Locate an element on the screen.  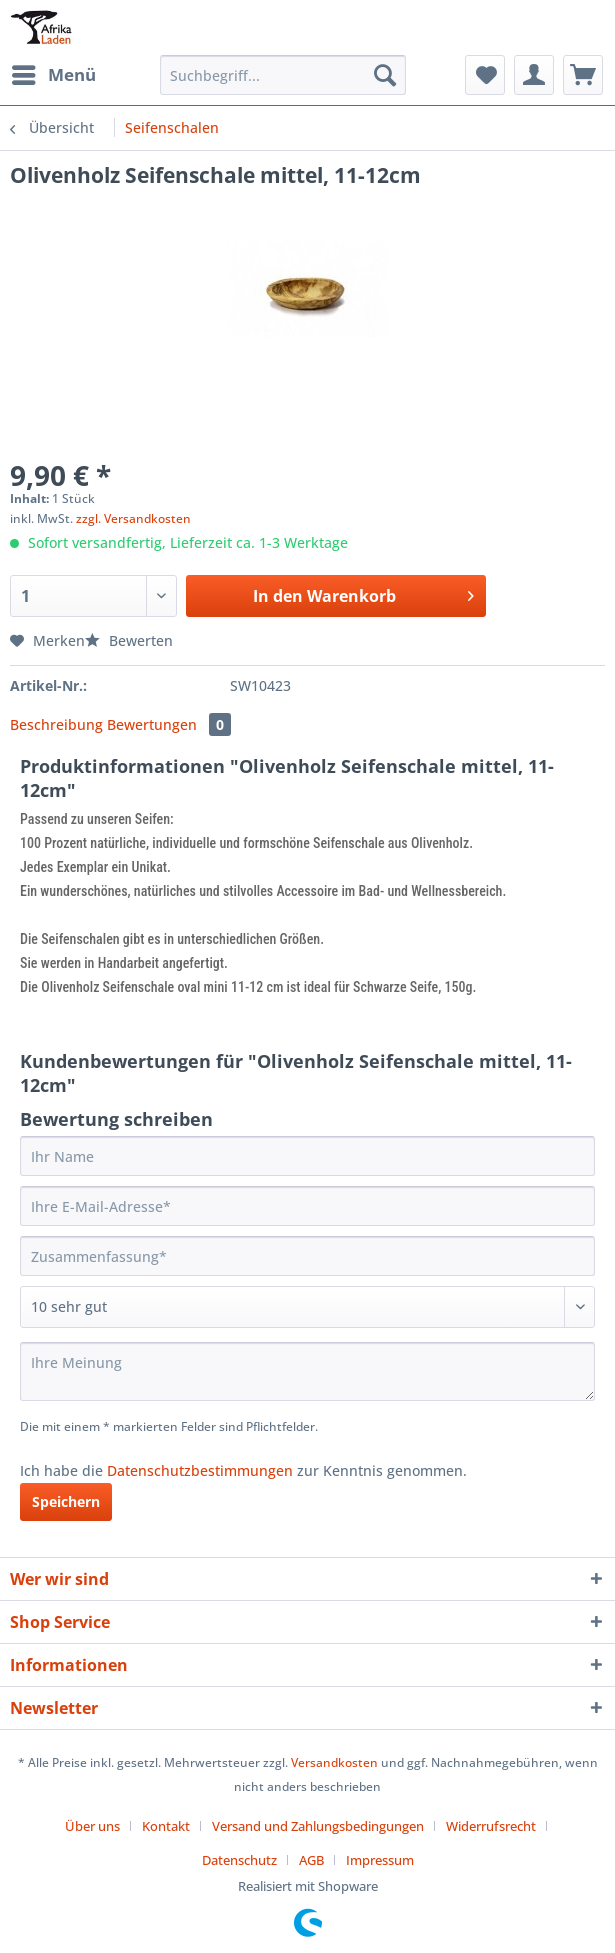
[Mein Konto] is located at coordinates (534, 75).